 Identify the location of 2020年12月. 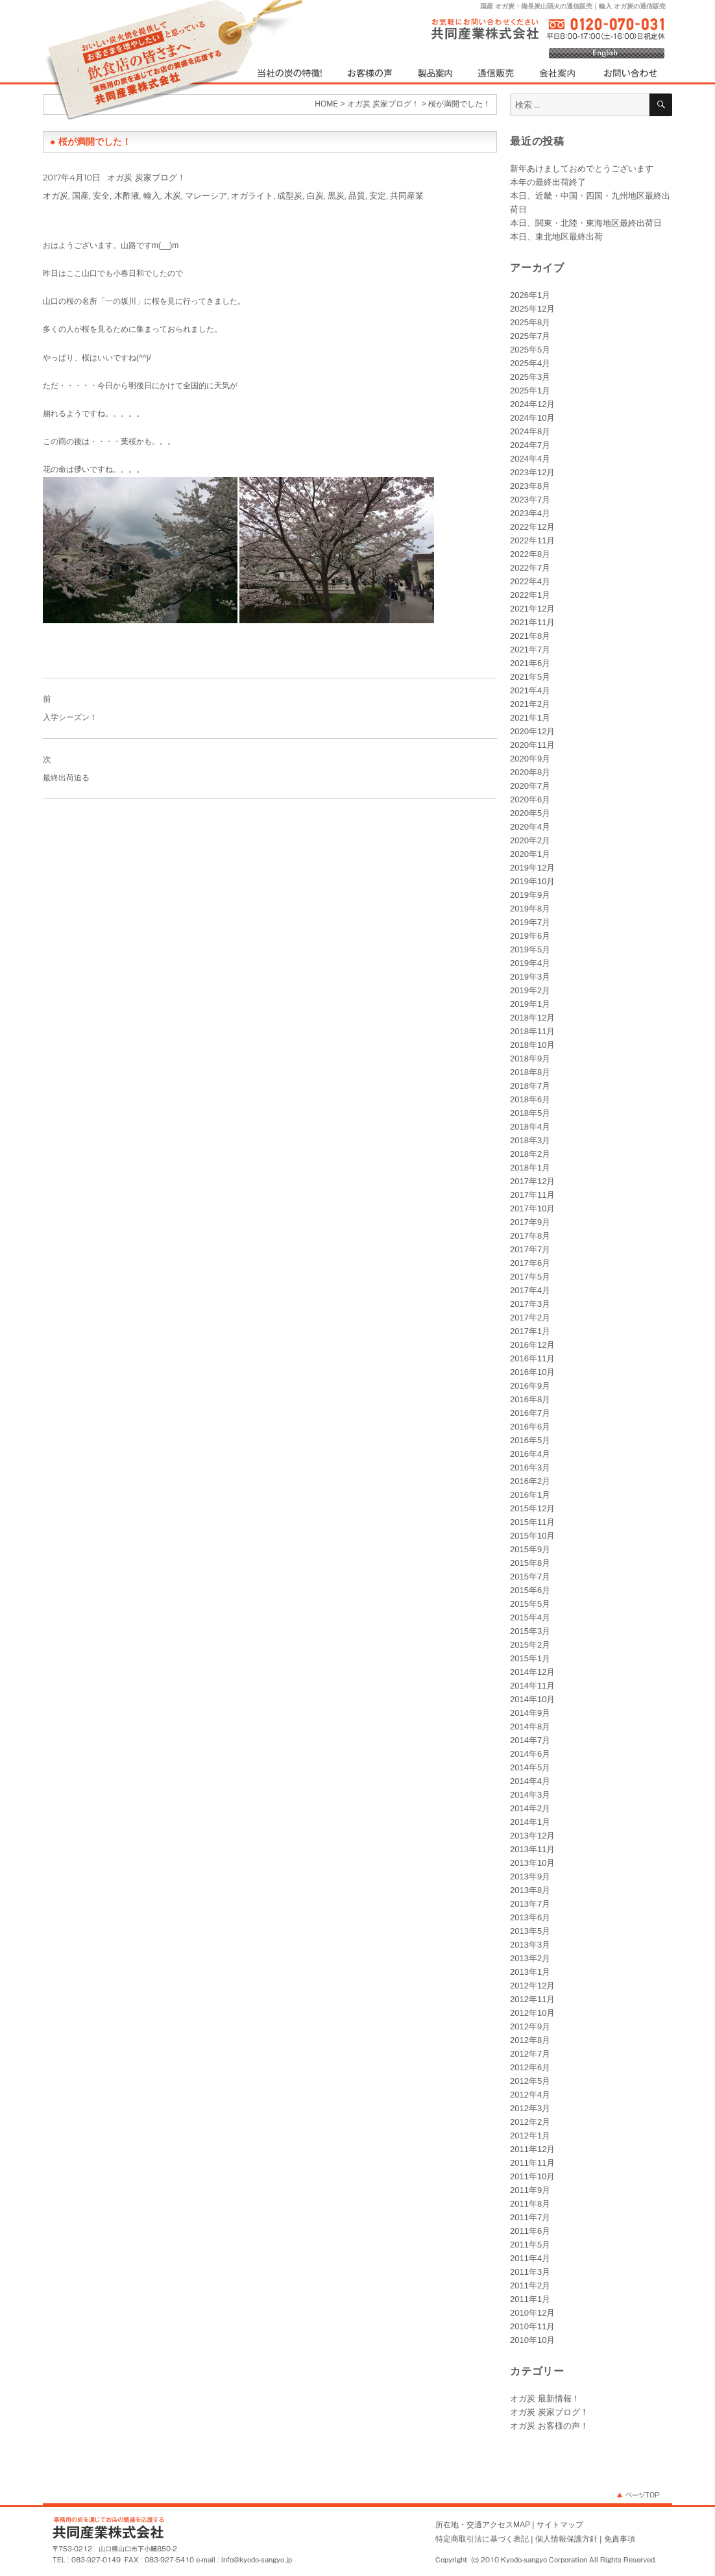
(532, 731).